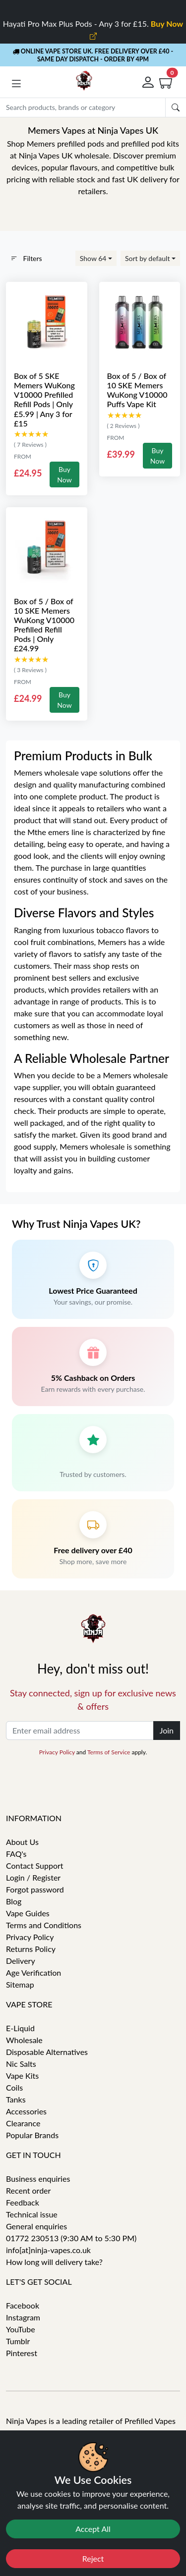 This screenshot has width=186, height=2576. Describe the element at coordinates (20, 1960) in the screenshot. I see `Delivery` at that location.